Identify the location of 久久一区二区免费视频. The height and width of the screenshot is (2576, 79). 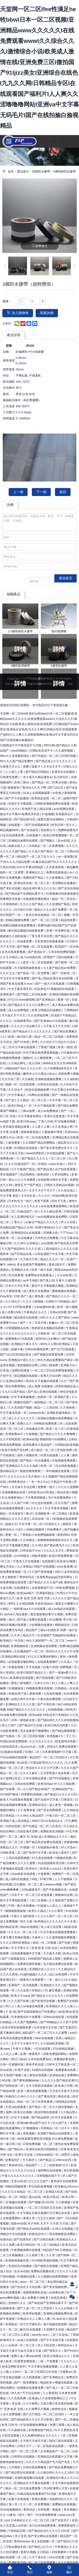
(35, 2504).